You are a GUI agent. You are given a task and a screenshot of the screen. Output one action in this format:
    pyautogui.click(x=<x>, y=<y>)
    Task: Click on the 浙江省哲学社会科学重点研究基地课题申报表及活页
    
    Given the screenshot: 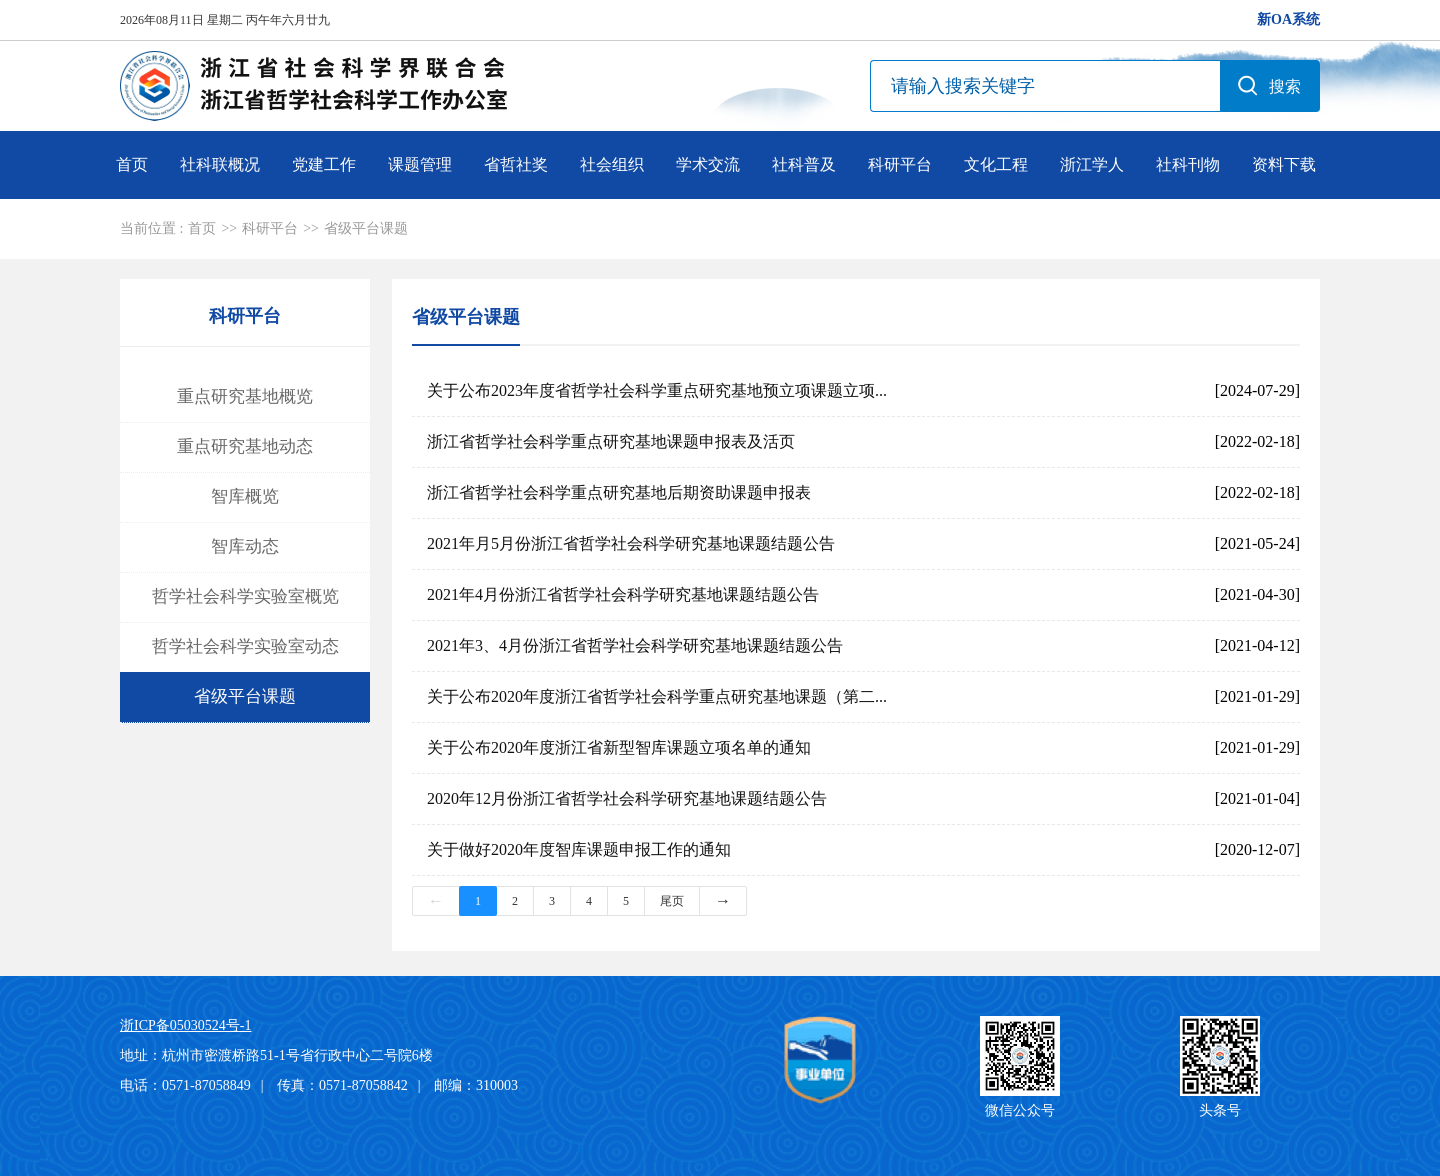 What is the action you would take?
    pyautogui.click(x=611, y=441)
    